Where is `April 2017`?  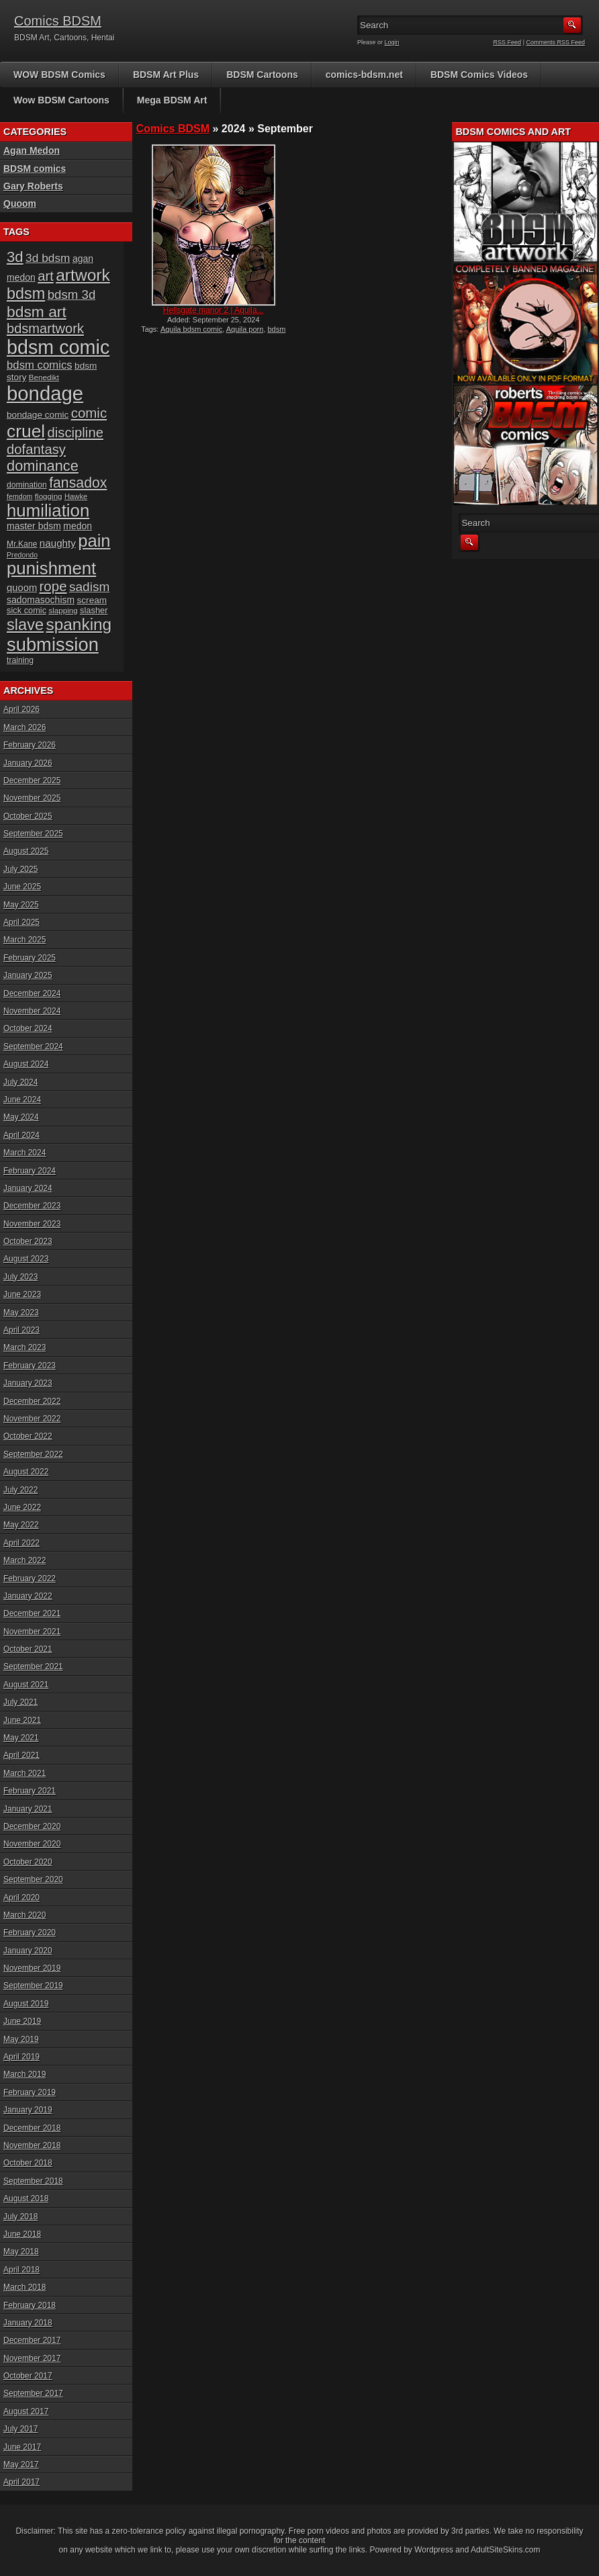 April 2017 is located at coordinates (21, 2482).